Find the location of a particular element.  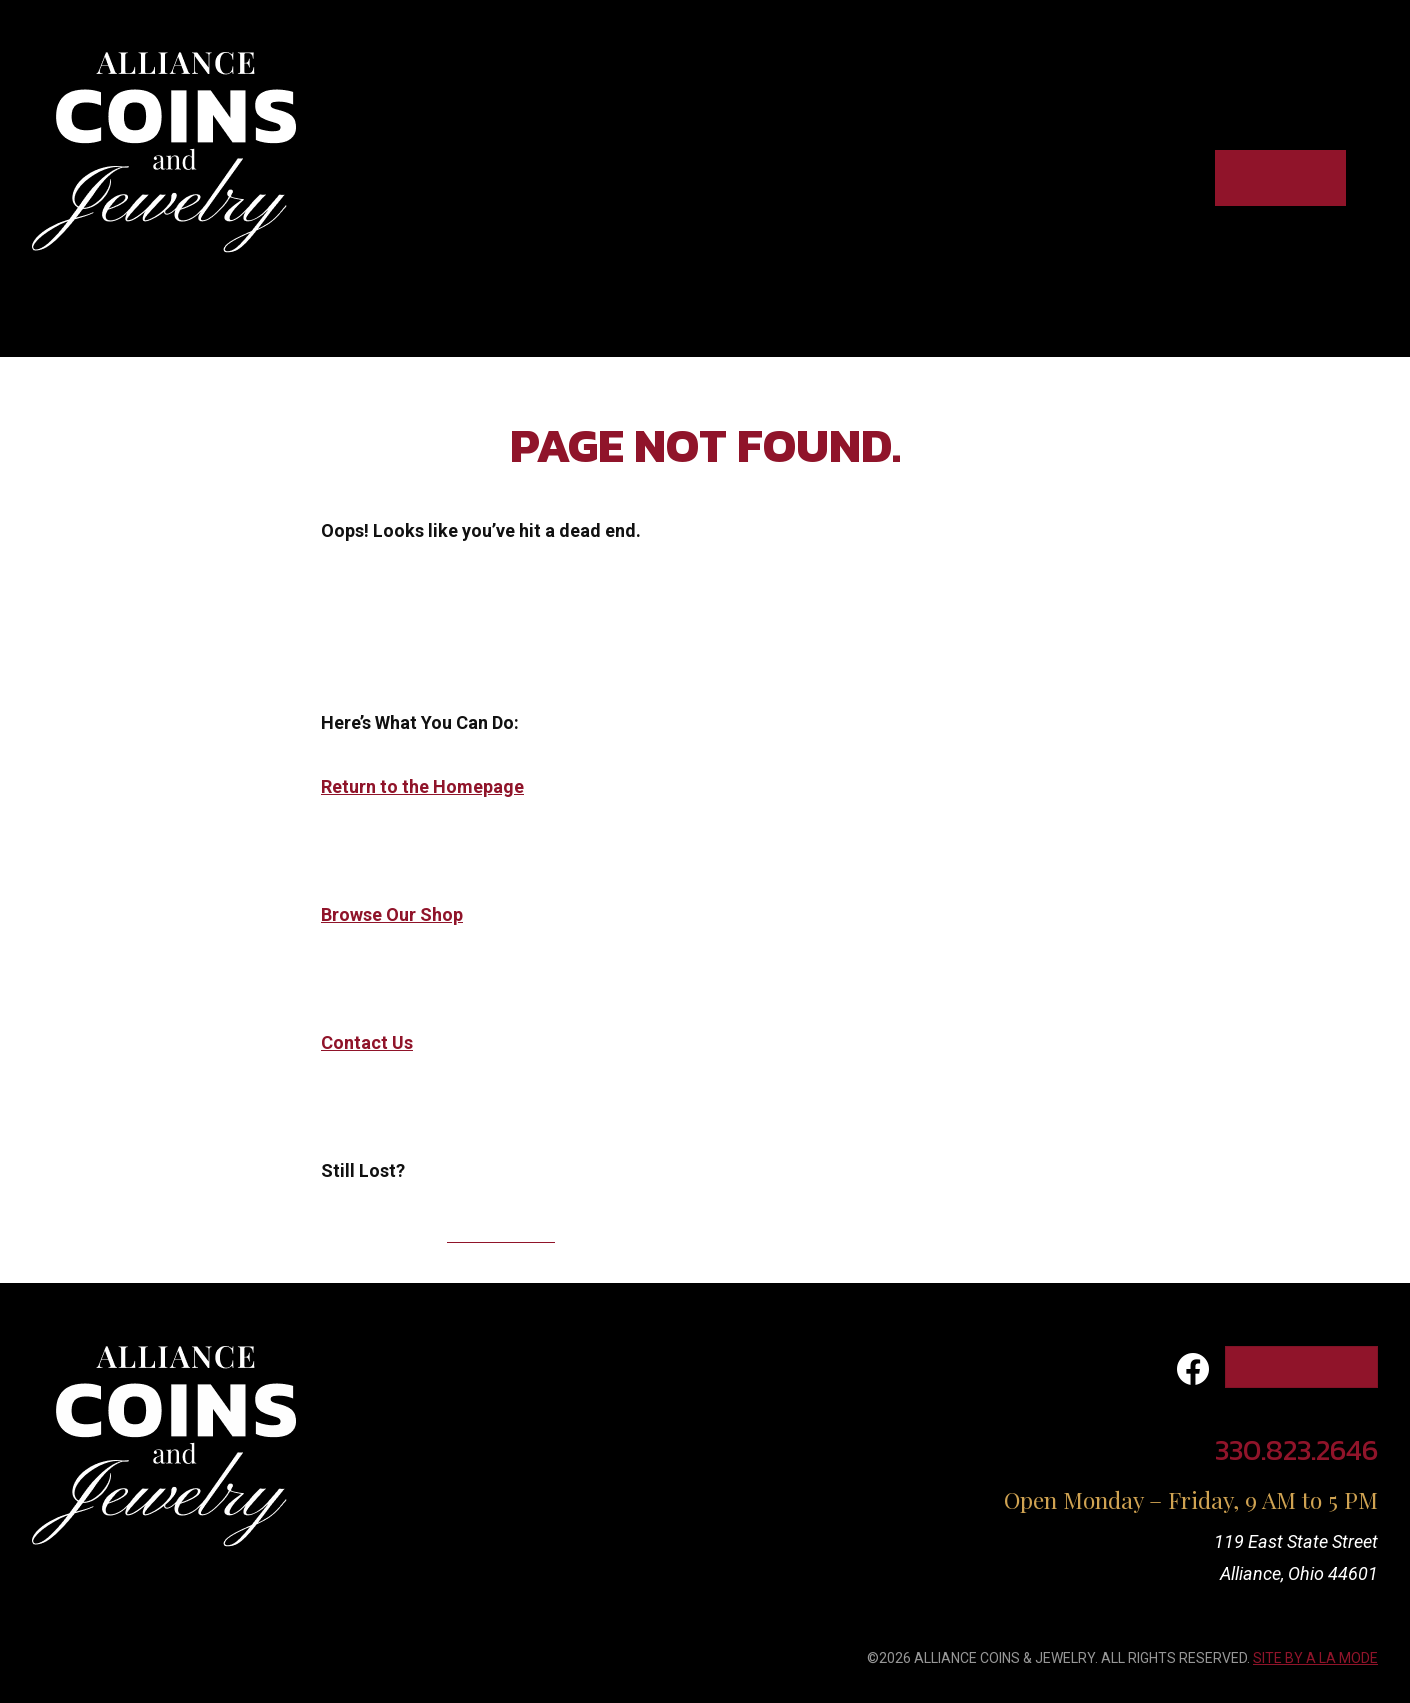

Contact is located at coordinates (1142, 177).